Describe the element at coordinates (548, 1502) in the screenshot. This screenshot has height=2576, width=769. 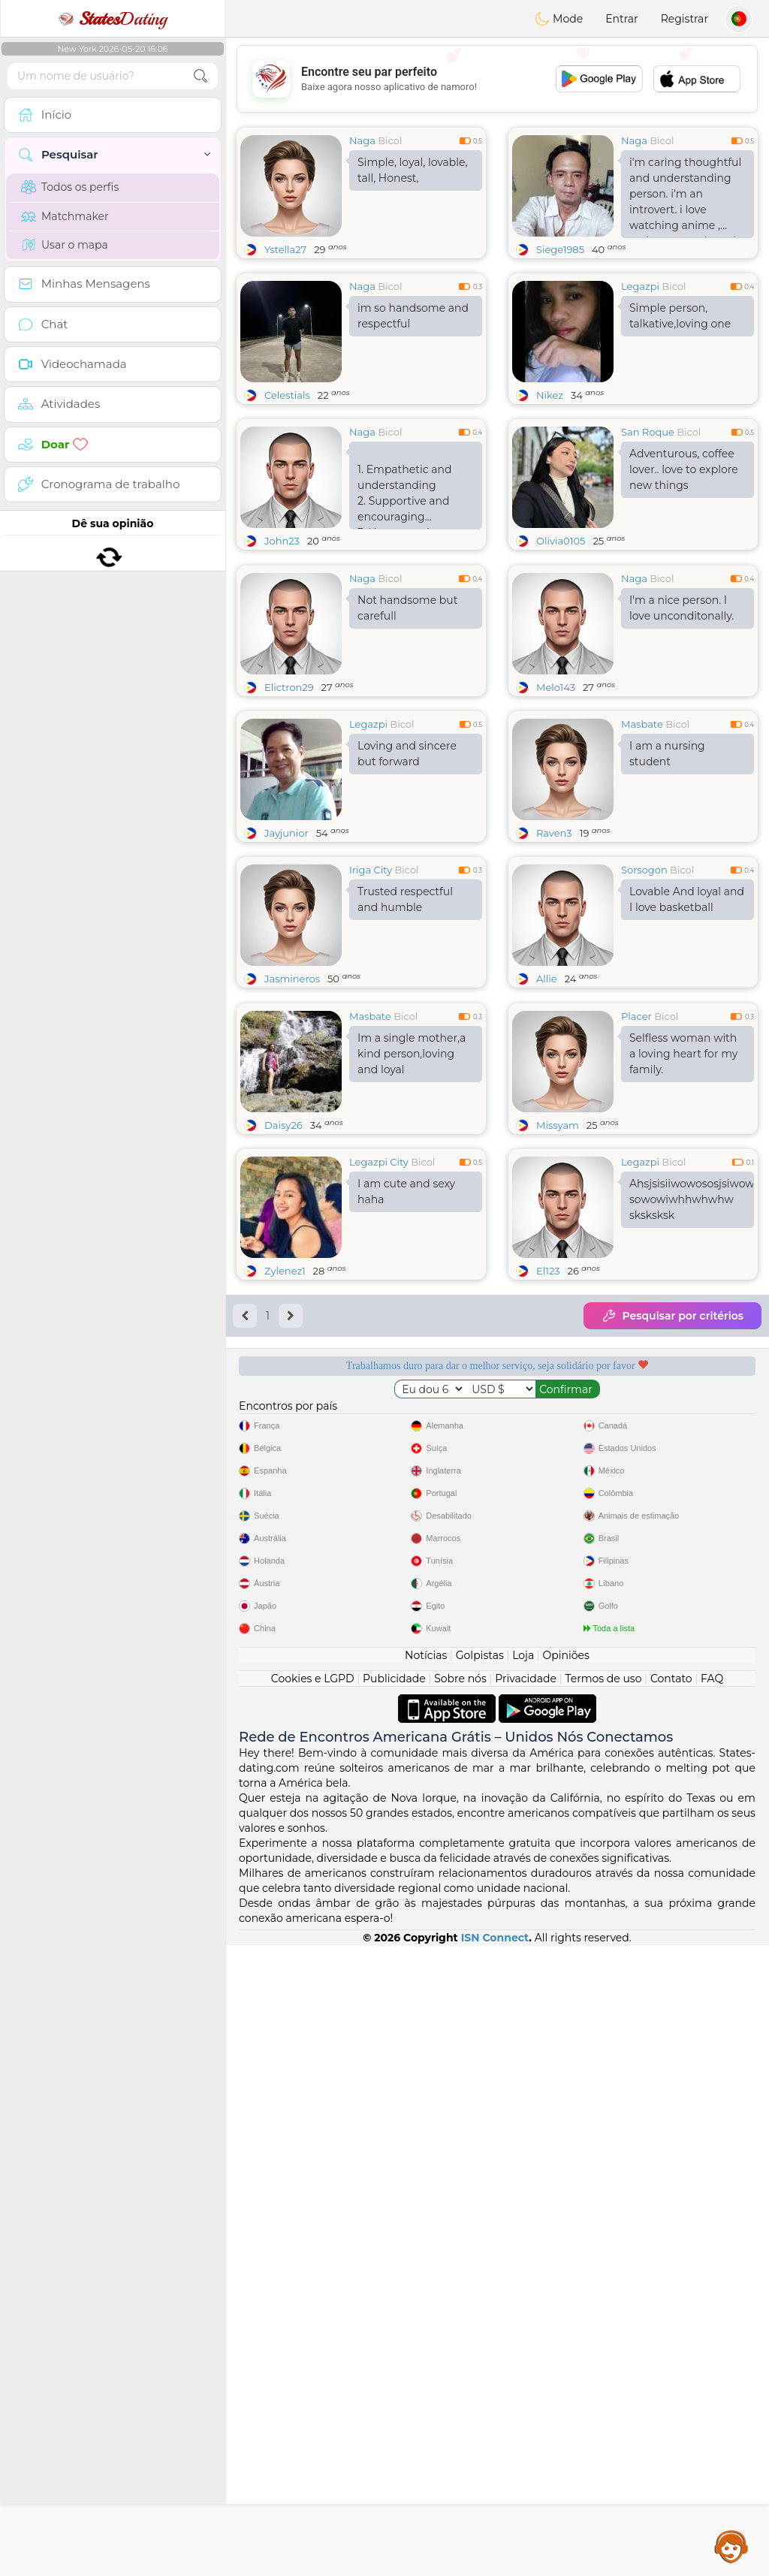
I see `El123` at that location.